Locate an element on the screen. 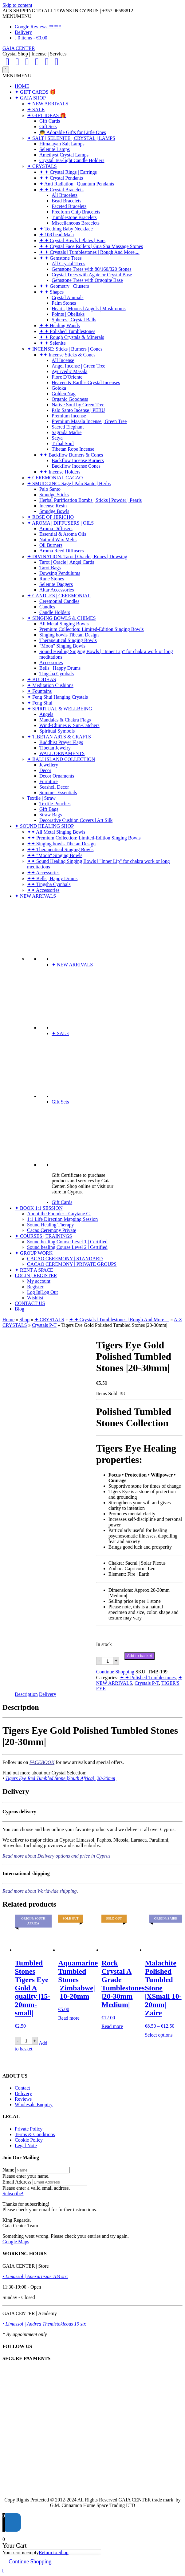 The width and height of the screenshot is (185, 2576). Selenite Daggers is located at coordinates (56, 584).